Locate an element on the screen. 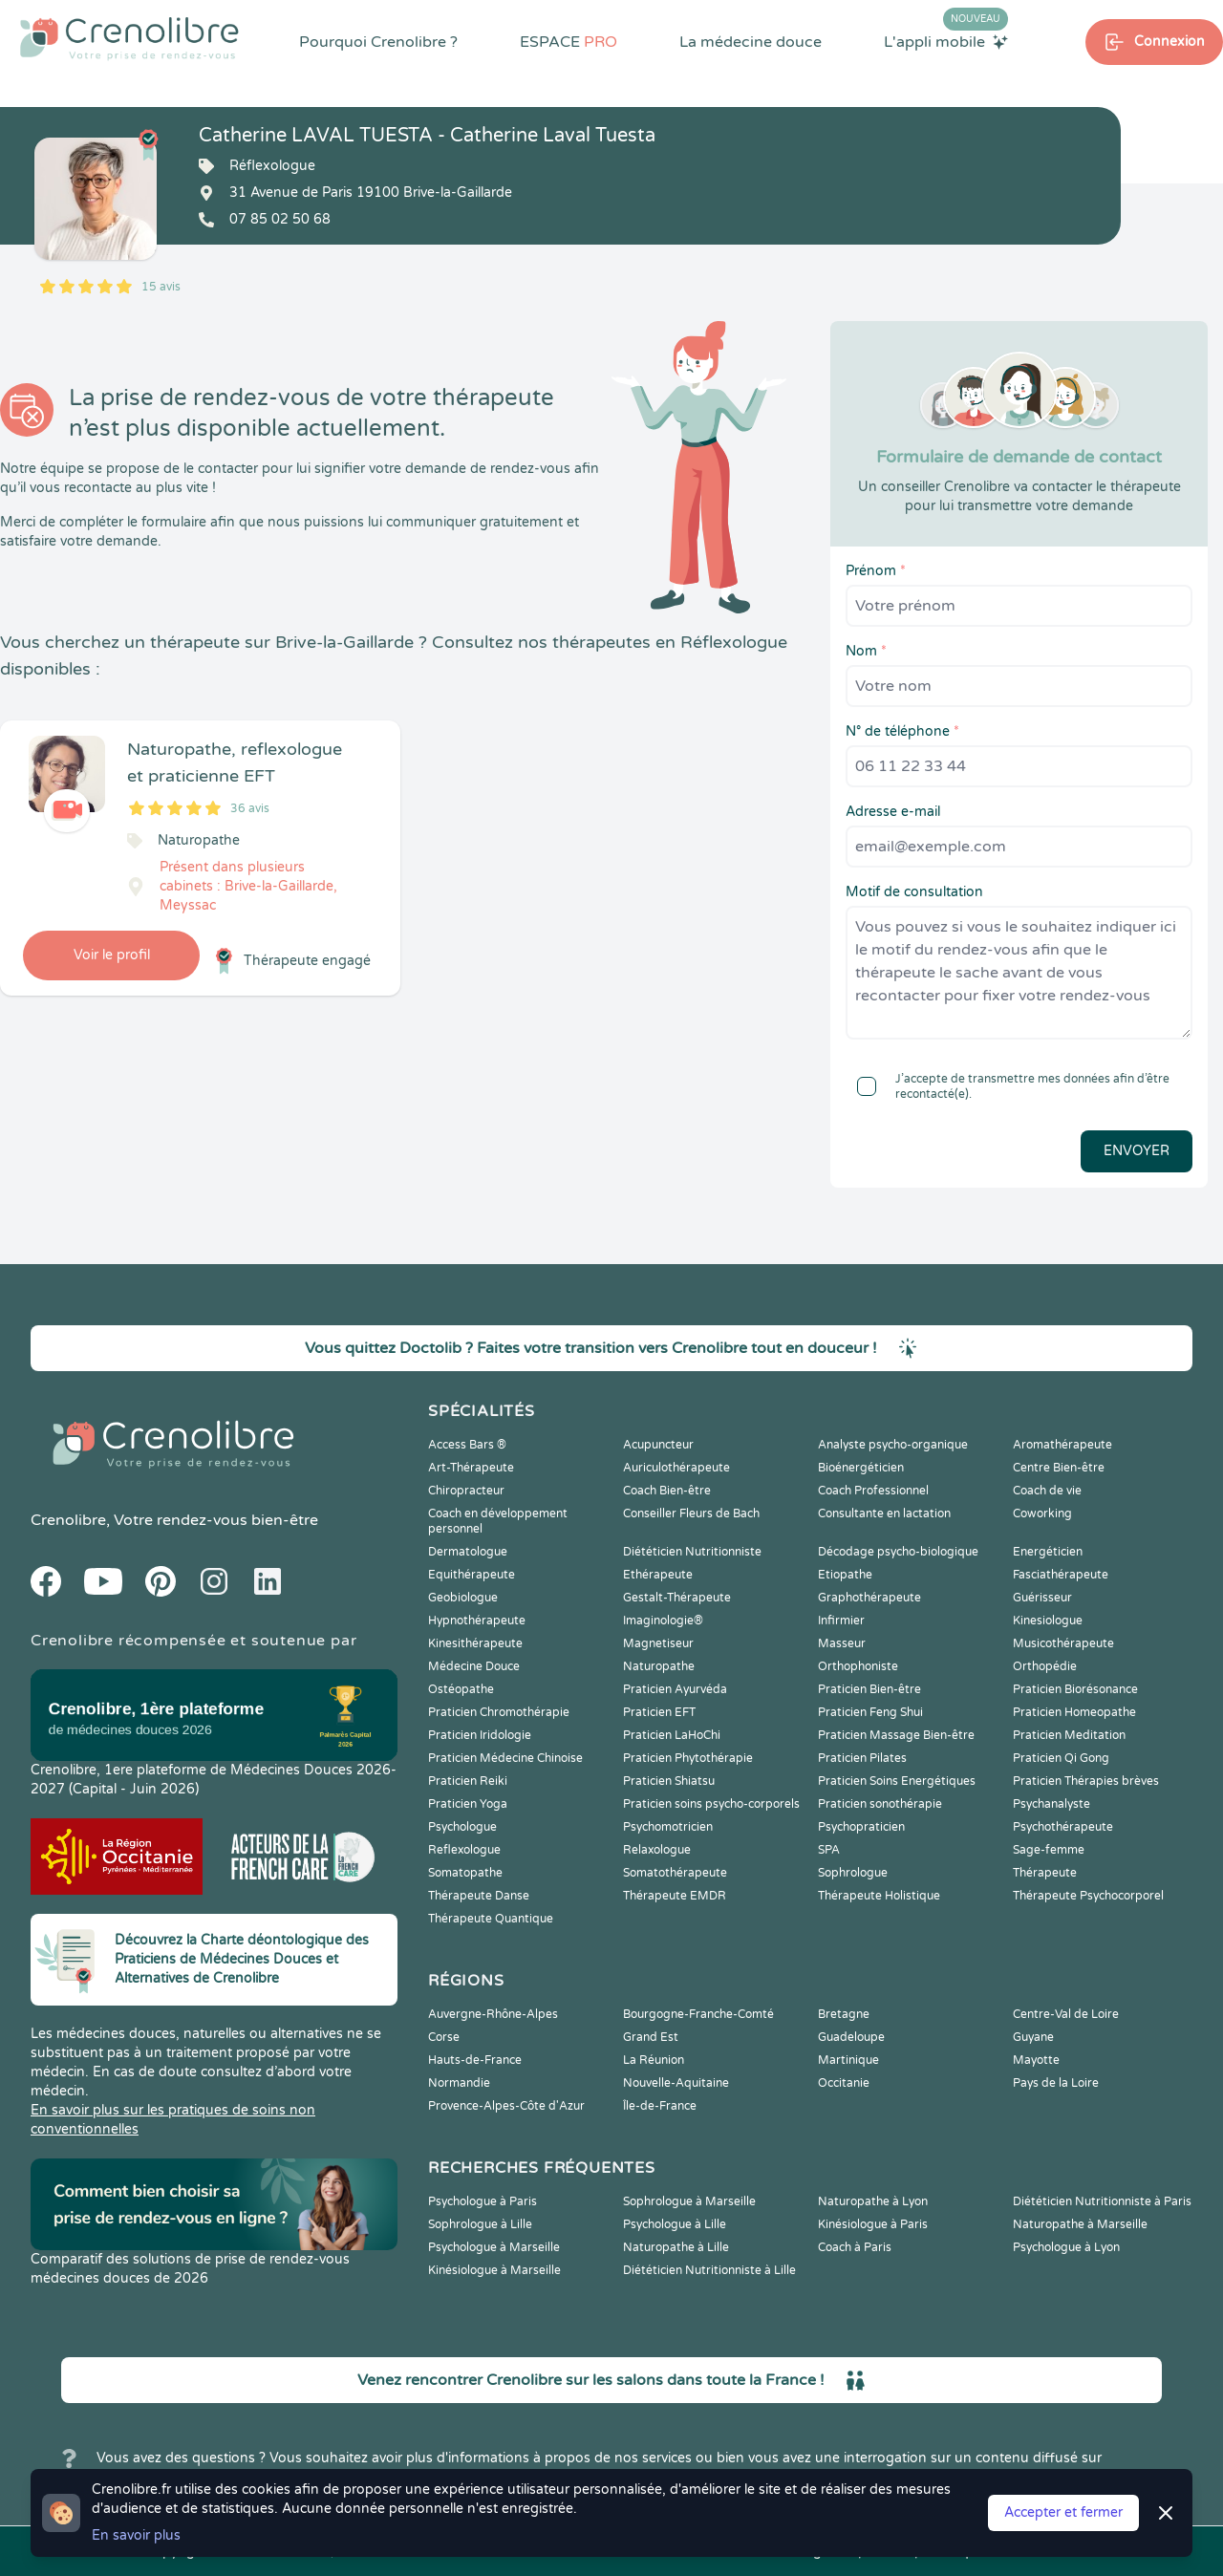 The image size is (1223, 2576). Thérapeute Psychocorporel is located at coordinates (1088, 1895).